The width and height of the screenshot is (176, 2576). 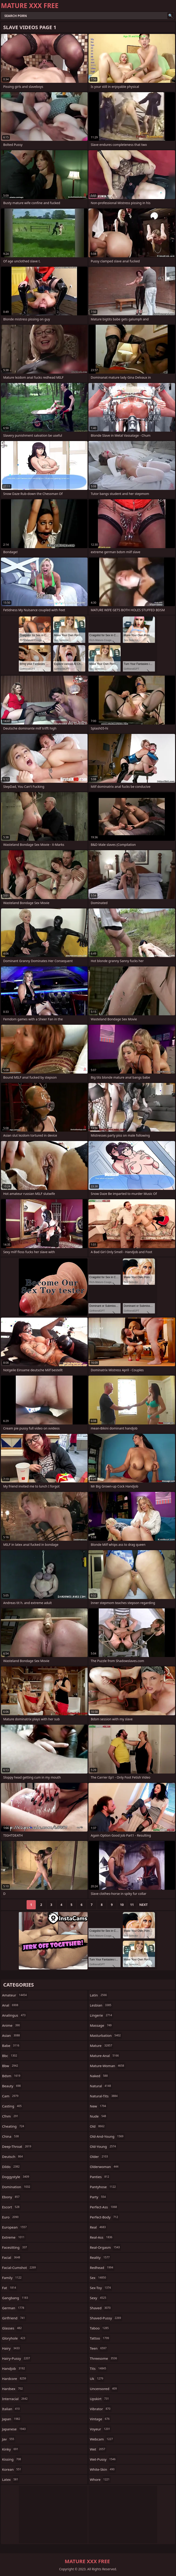 I want to click on natural, so click(x=101, y=2085).